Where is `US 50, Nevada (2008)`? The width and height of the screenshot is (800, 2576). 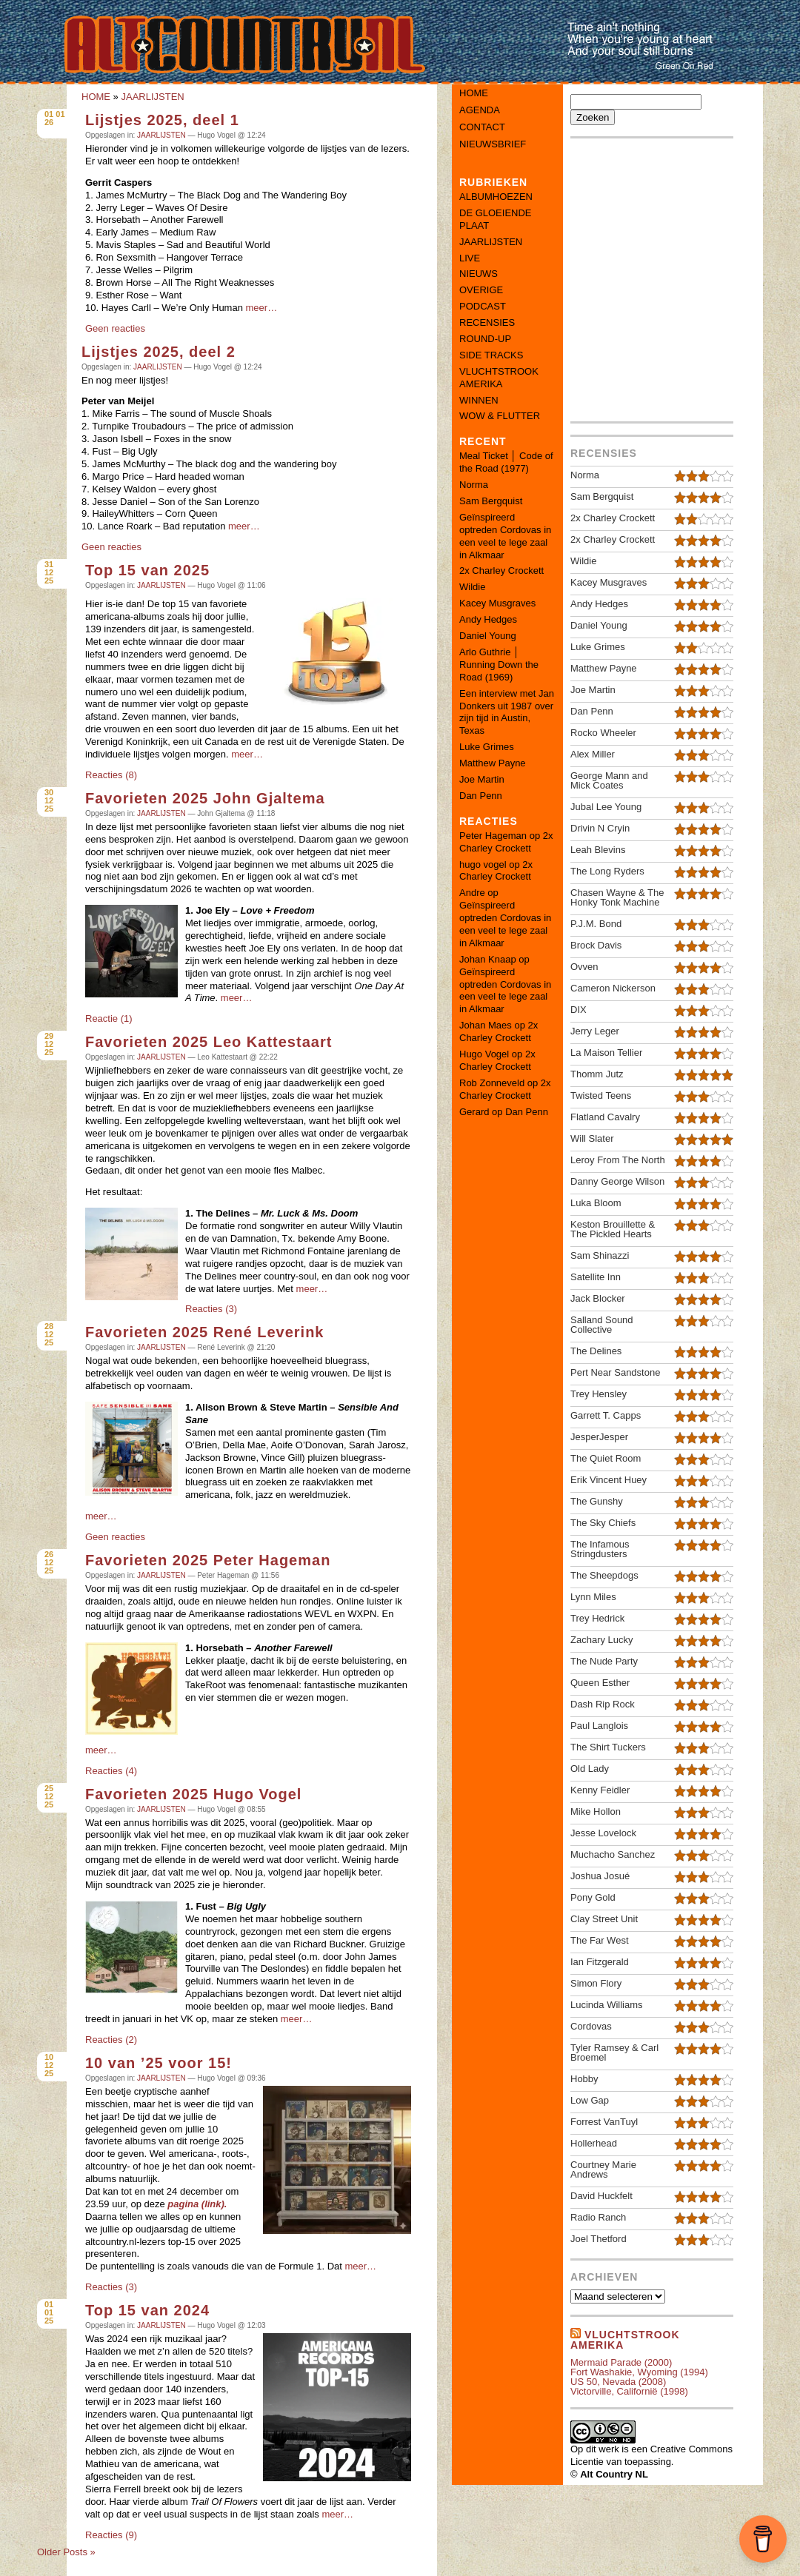 US 50, Nevada (2008) is located at coordinates (618, 2381).